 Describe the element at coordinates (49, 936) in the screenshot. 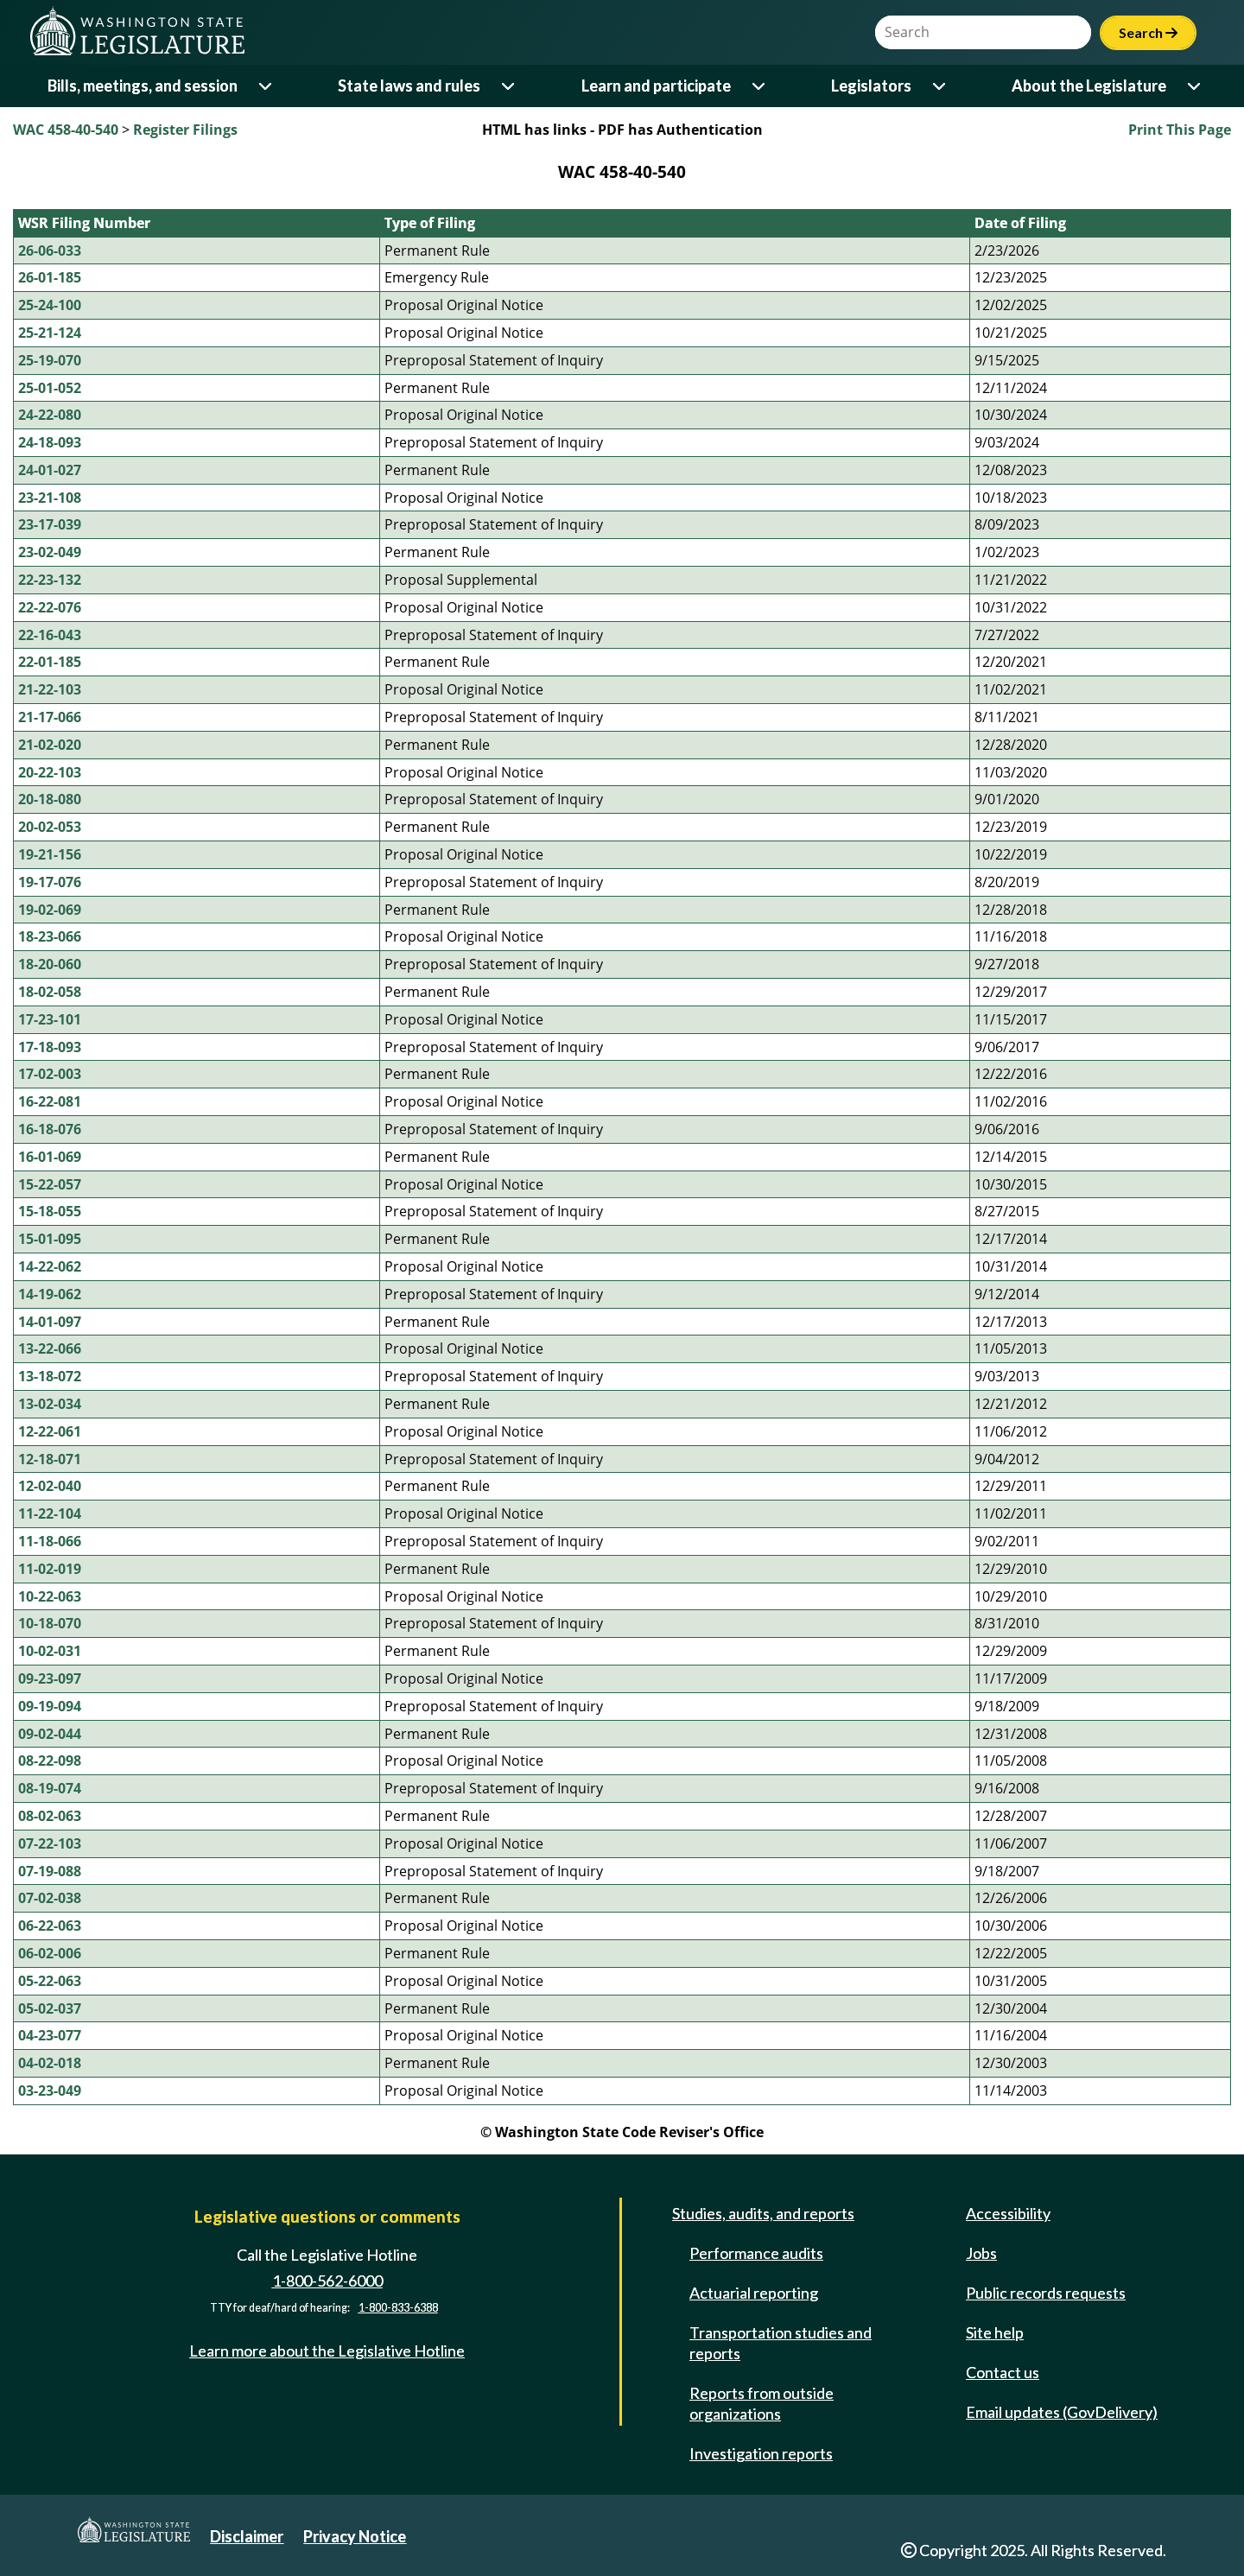

I see `18-23-066` at that location.